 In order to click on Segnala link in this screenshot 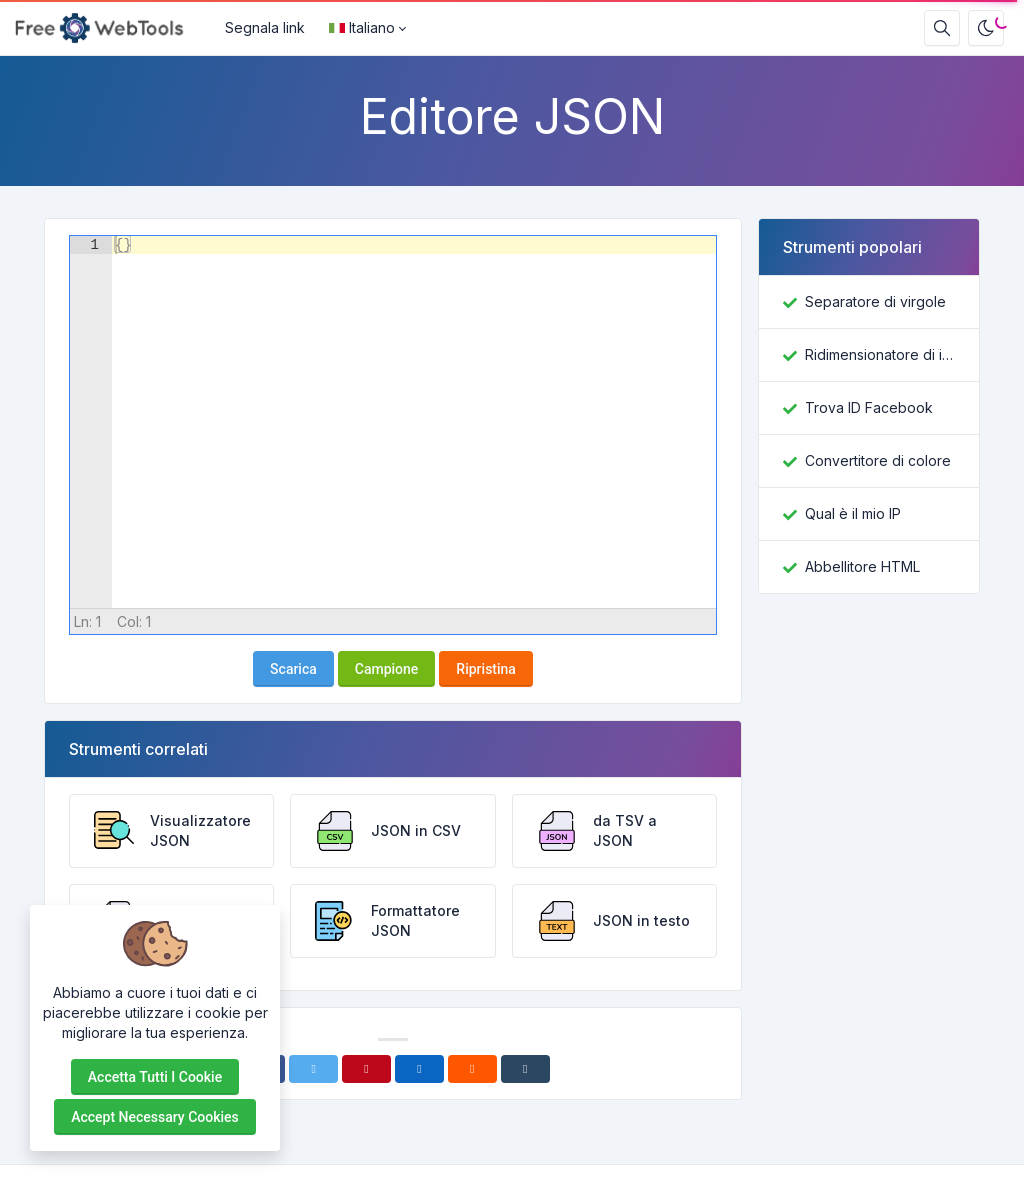, I will do `click(265, 27)`.